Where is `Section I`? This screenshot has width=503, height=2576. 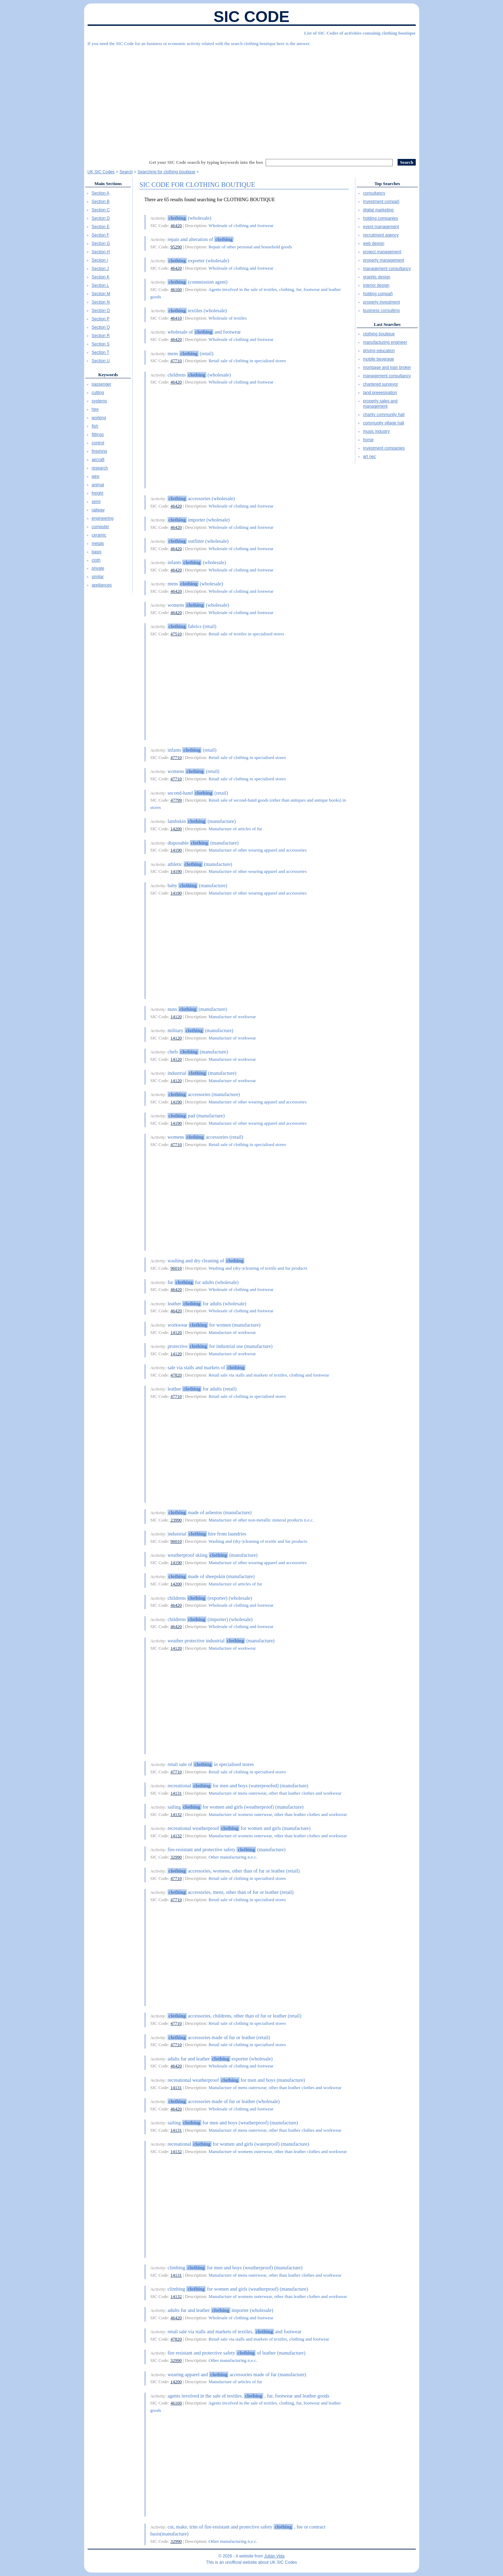
Section I is located at coordinates (100, 260).